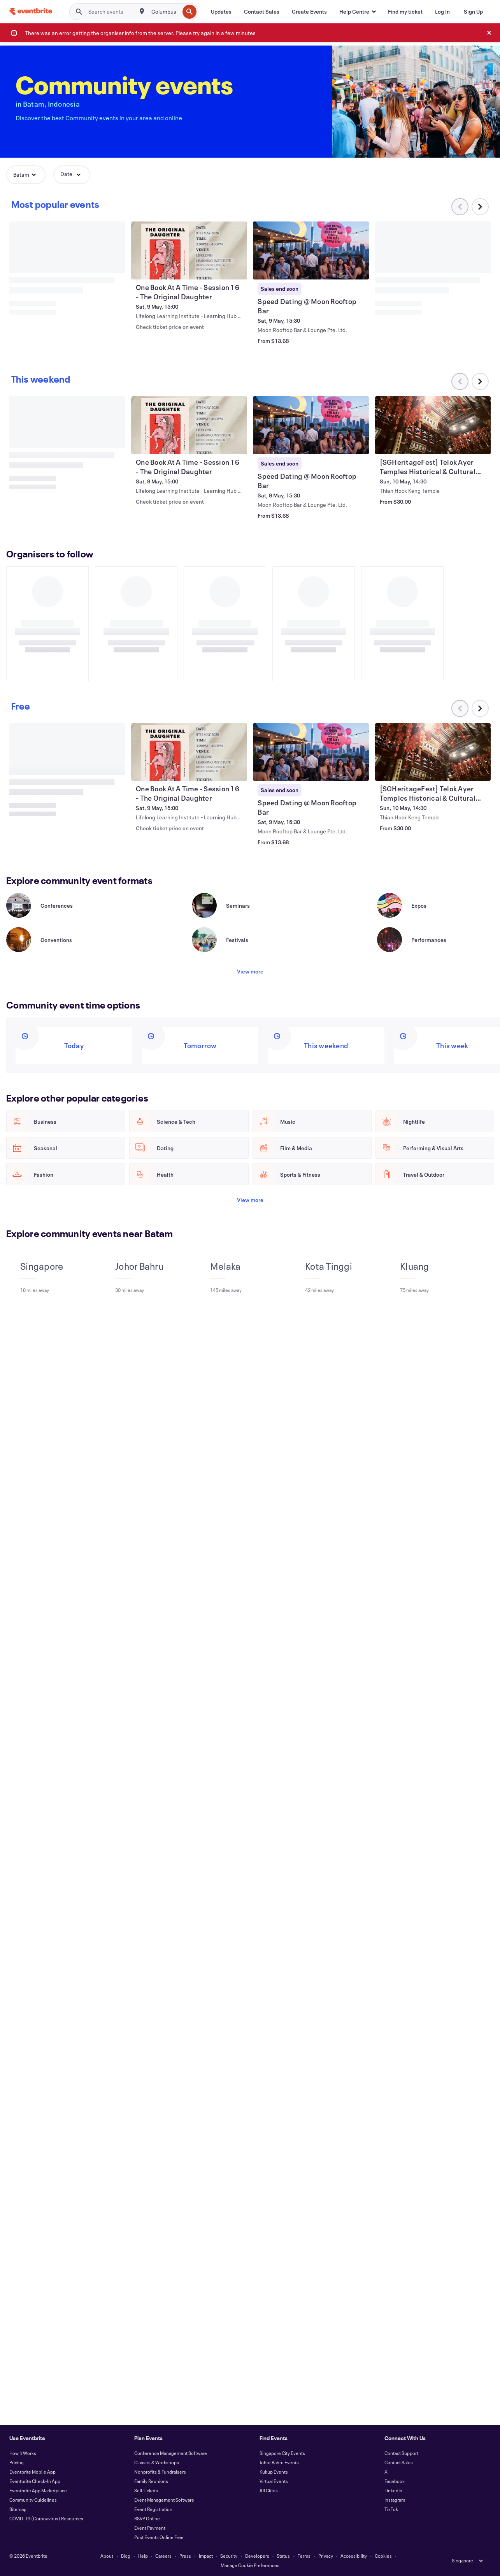  Describe the element at coordinates (164, 12) in the screenshot. I see `[combobox]` at that location.